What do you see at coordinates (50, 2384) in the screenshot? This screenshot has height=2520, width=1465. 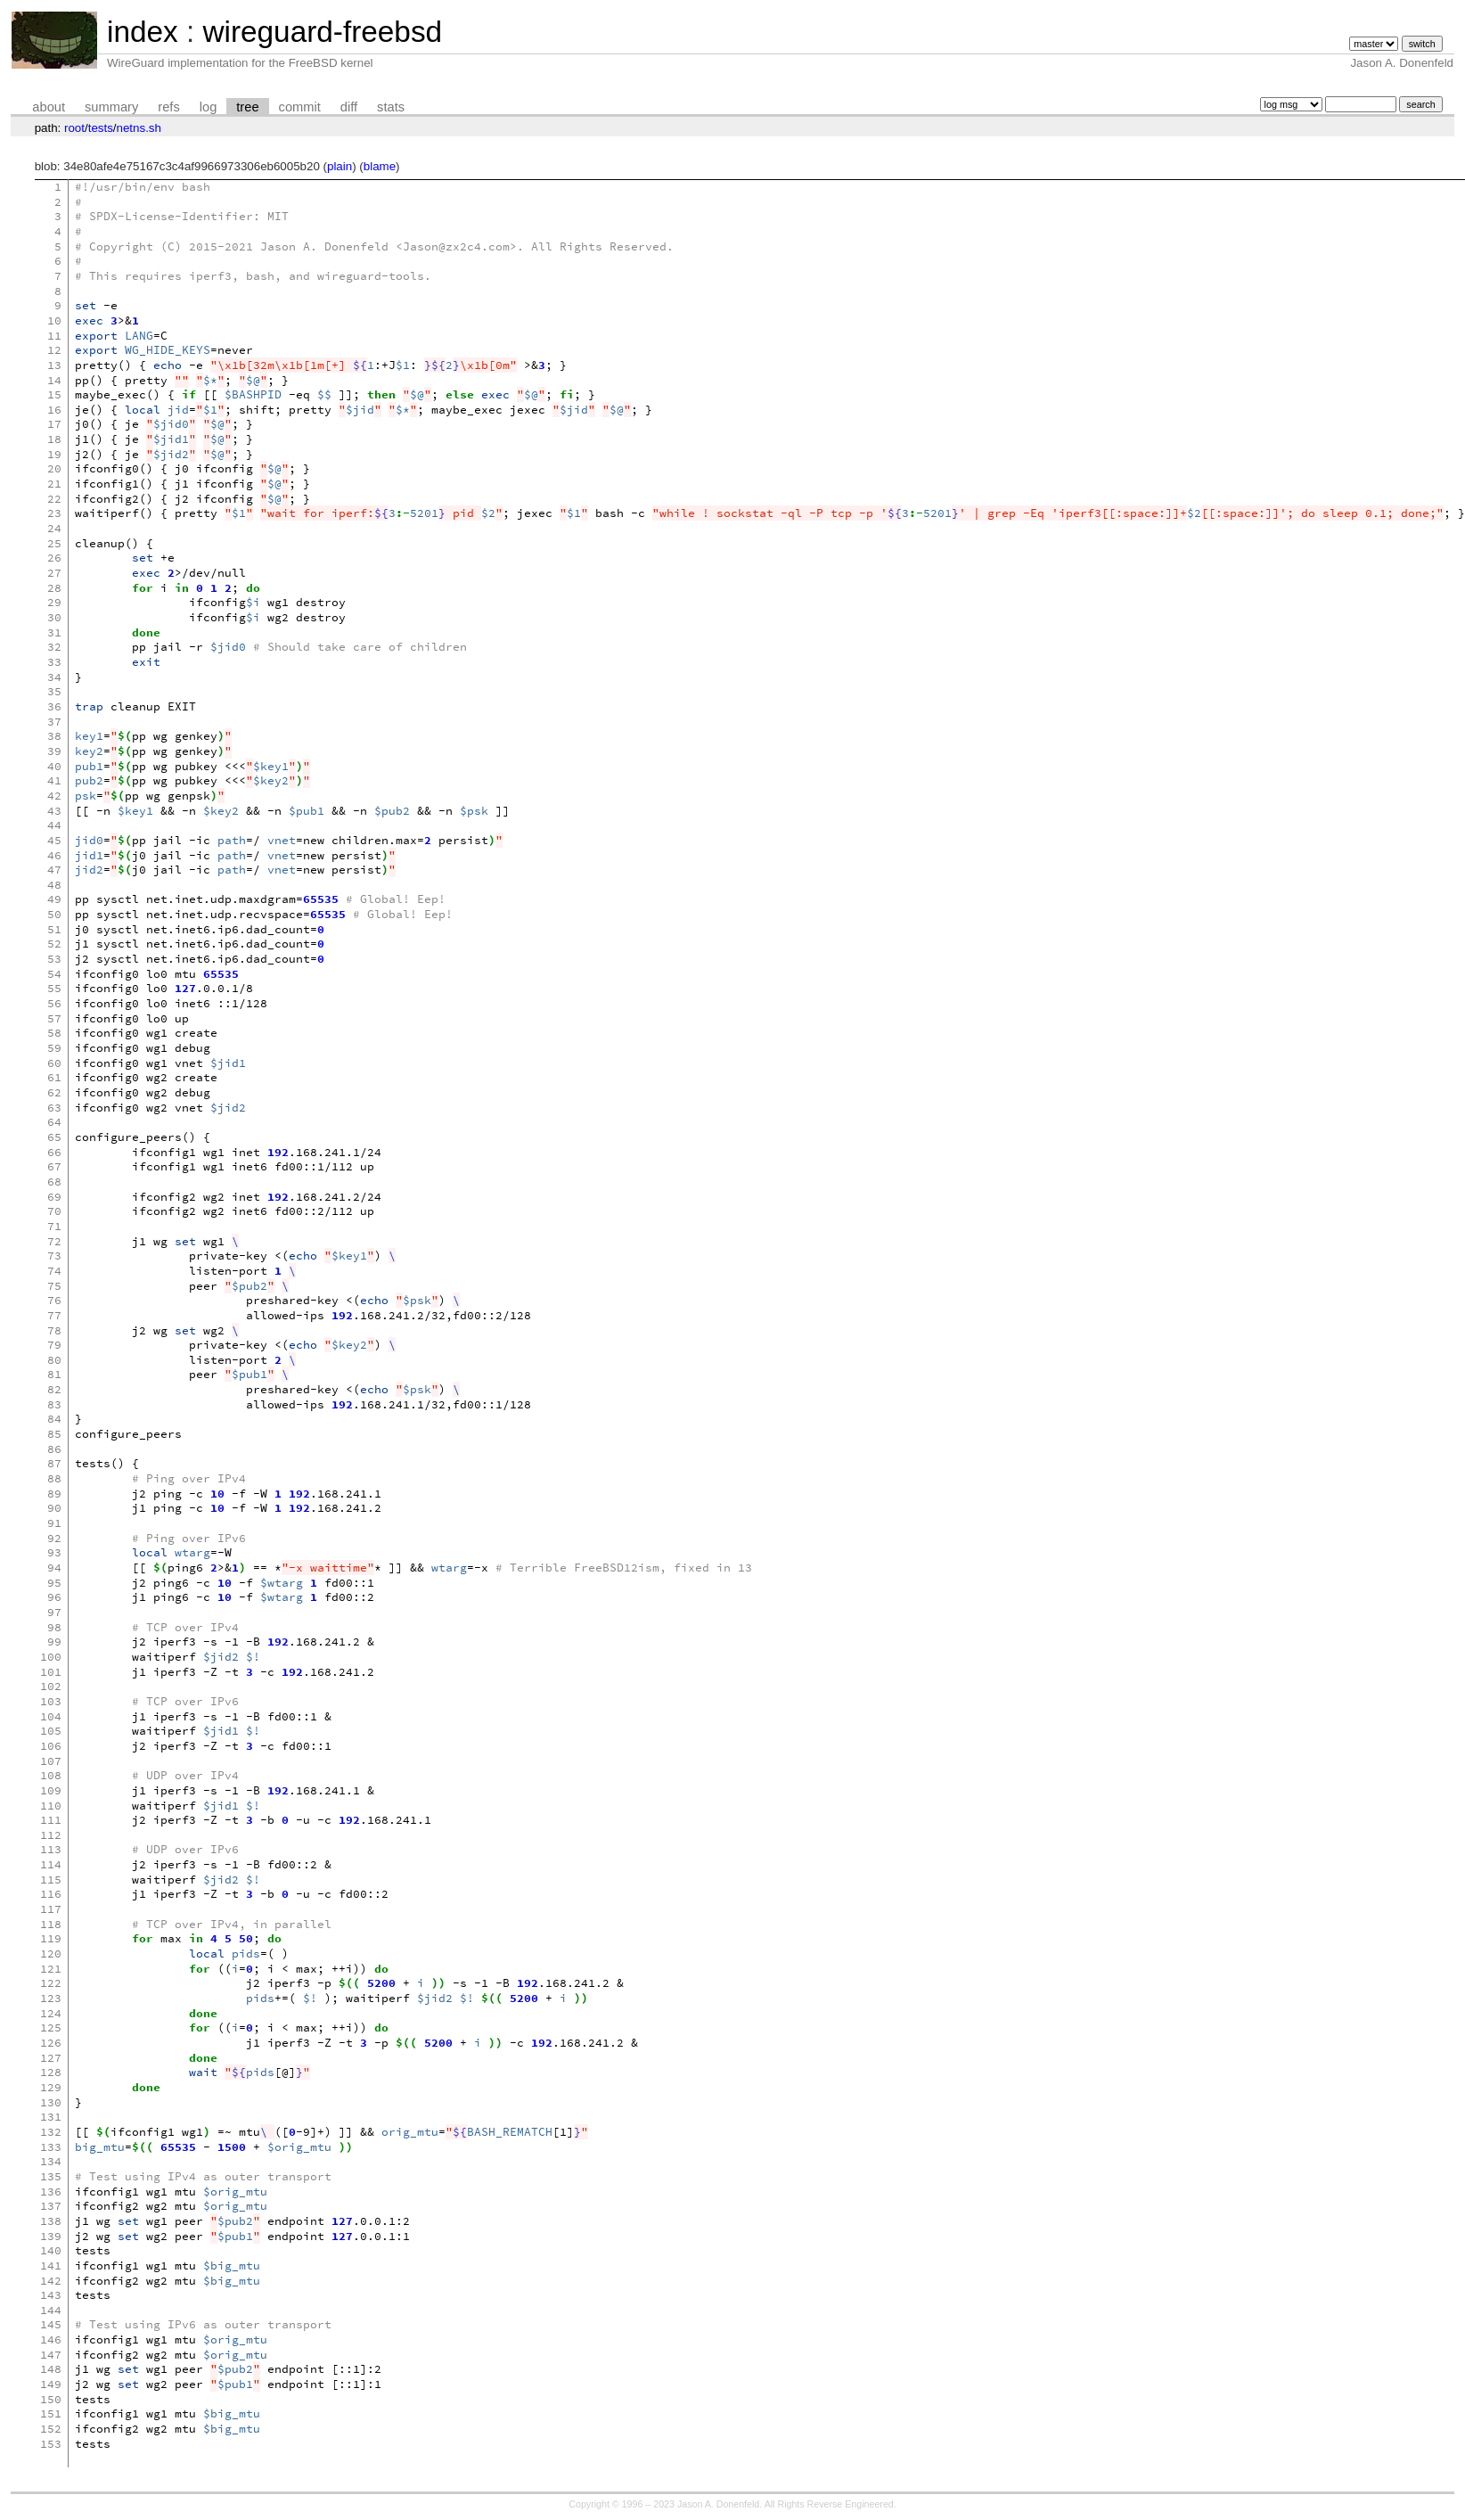 I see `149` at bounding box center [50, 2384].